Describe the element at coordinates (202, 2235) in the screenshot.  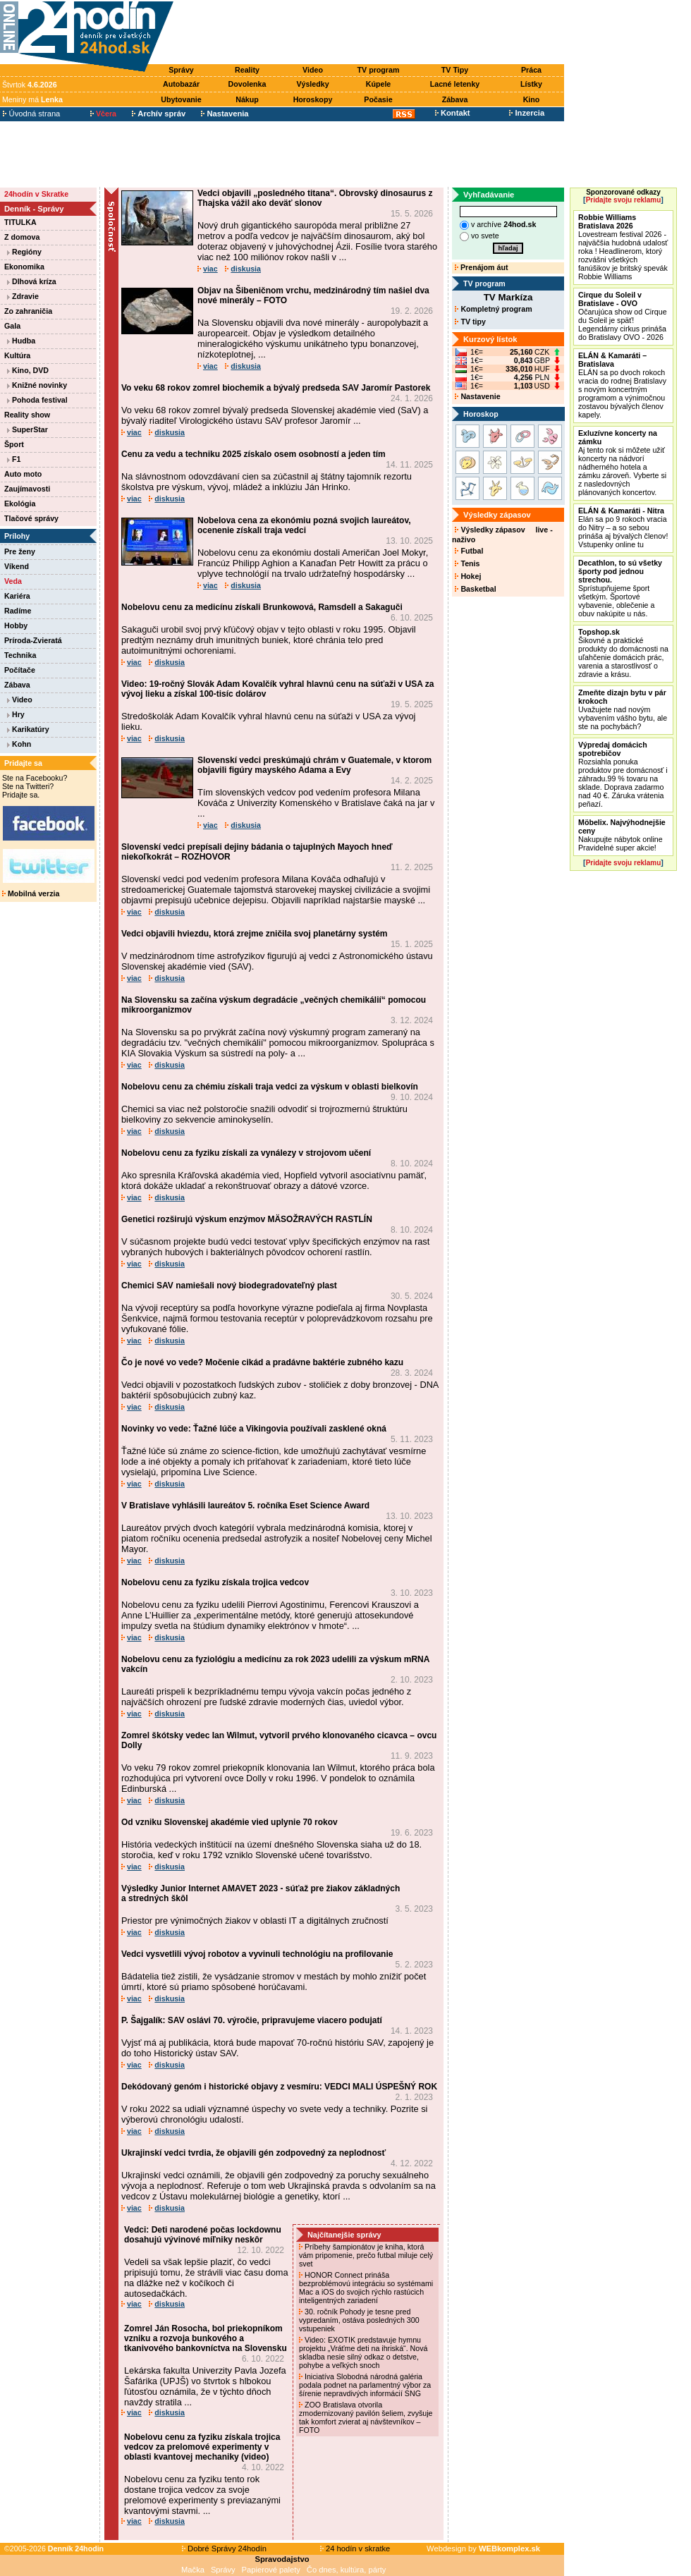
I see `Vedci: Deti narodené počas lockdownu dosahujú vývinové míľniky neskôr` at that location.